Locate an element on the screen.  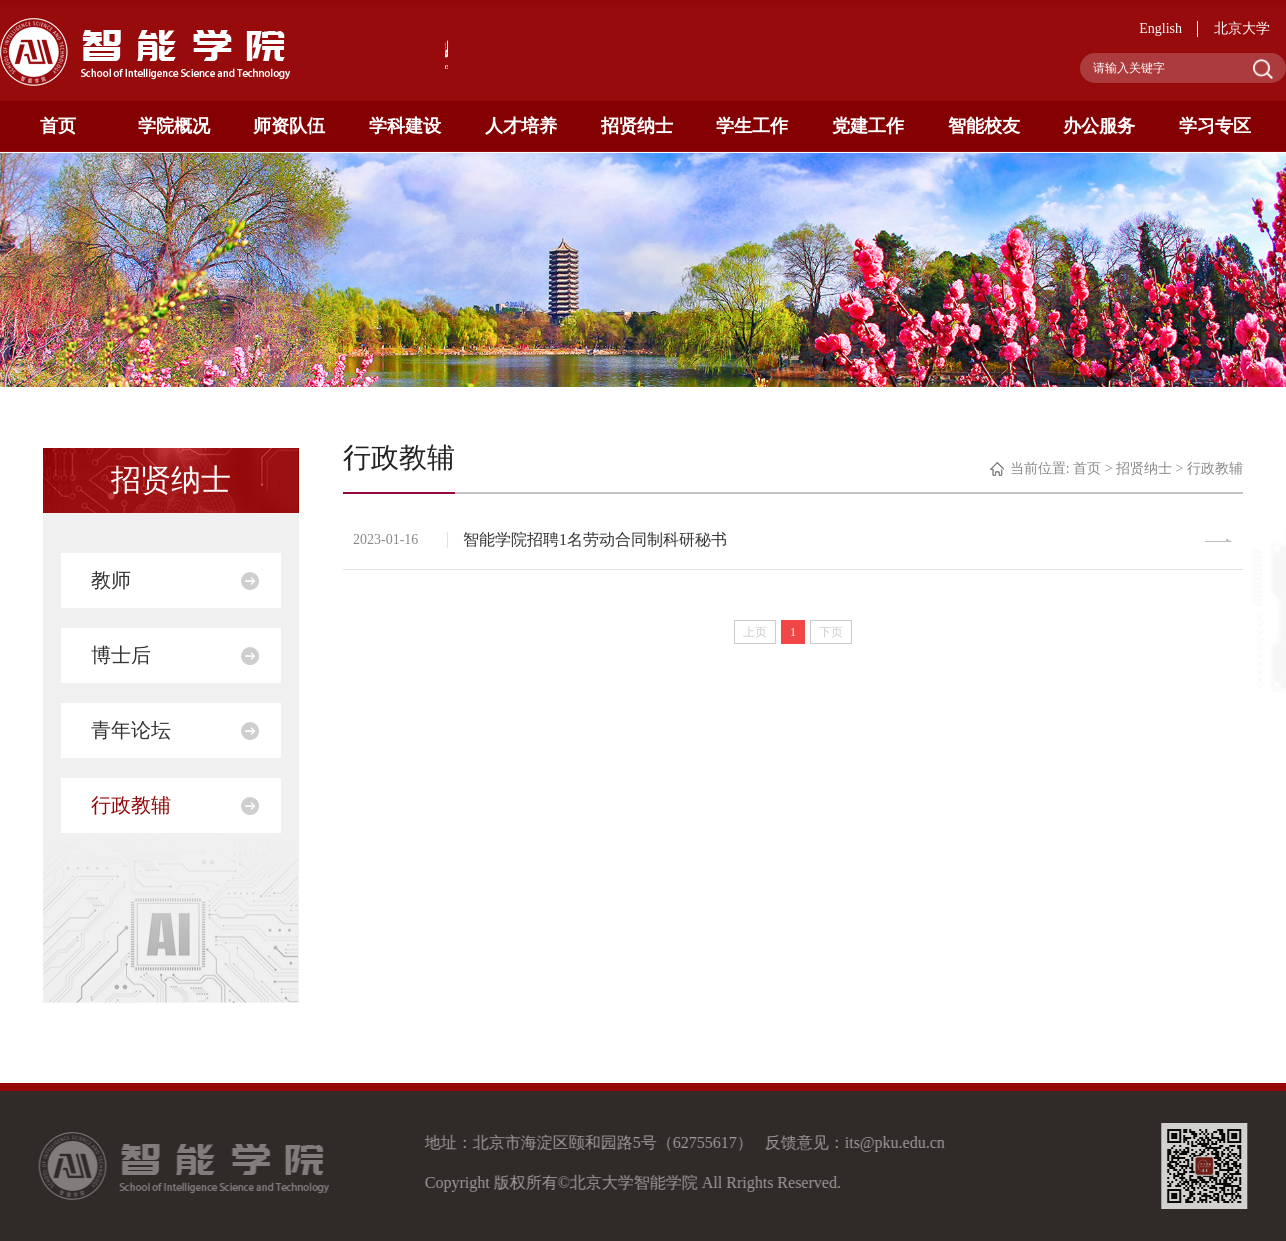
办公服务 is located at coordinates (1099, 126).